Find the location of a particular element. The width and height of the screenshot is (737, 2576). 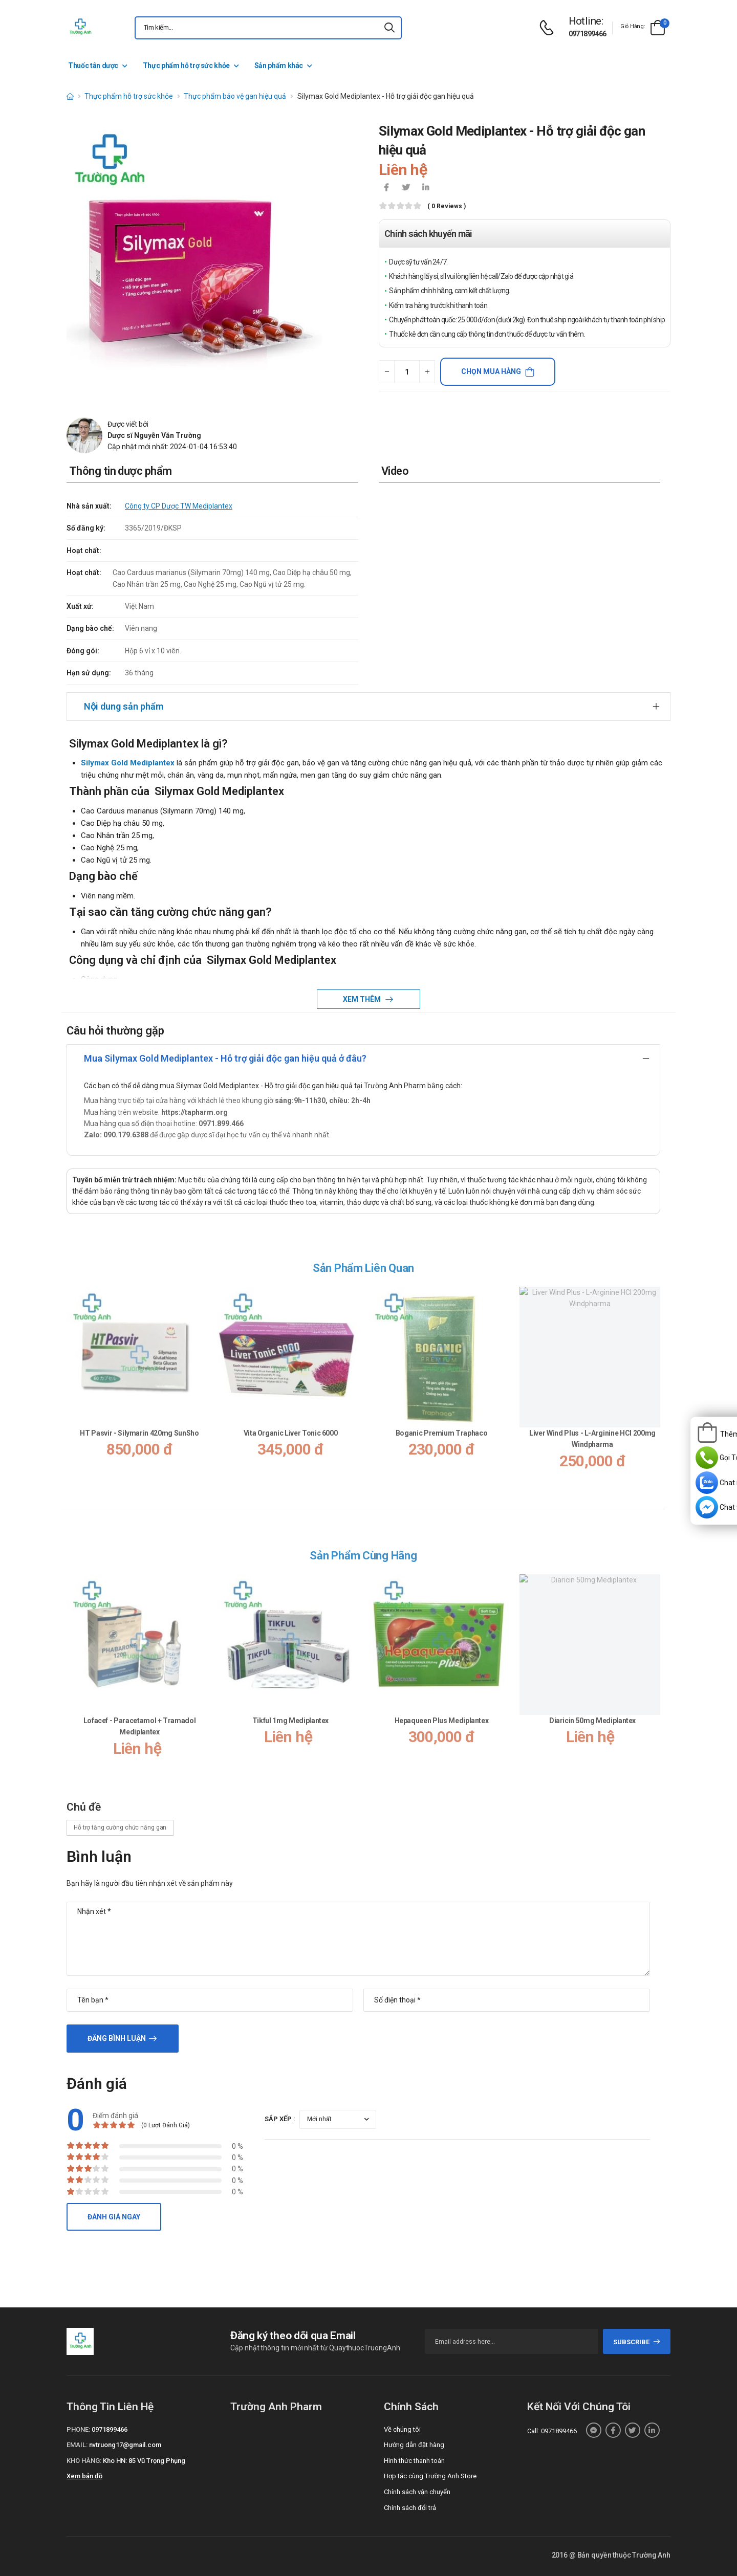

Đăng bình luận is located at coordinates (117, 2038).